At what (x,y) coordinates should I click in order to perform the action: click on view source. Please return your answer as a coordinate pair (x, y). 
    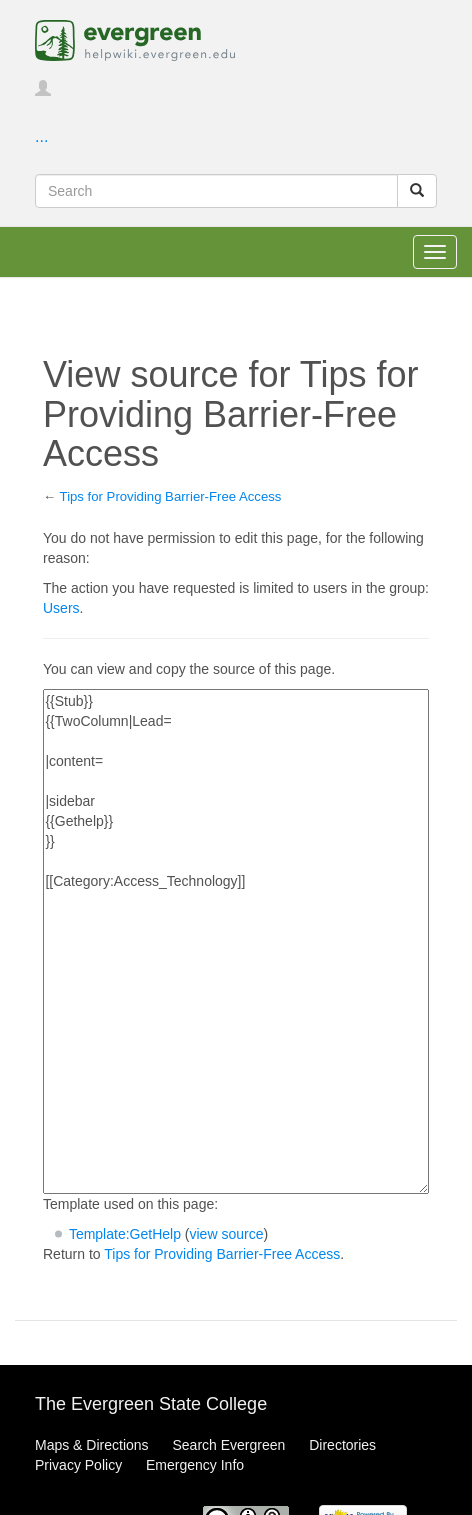
    Looking at the image, I should click on (227, 1234).